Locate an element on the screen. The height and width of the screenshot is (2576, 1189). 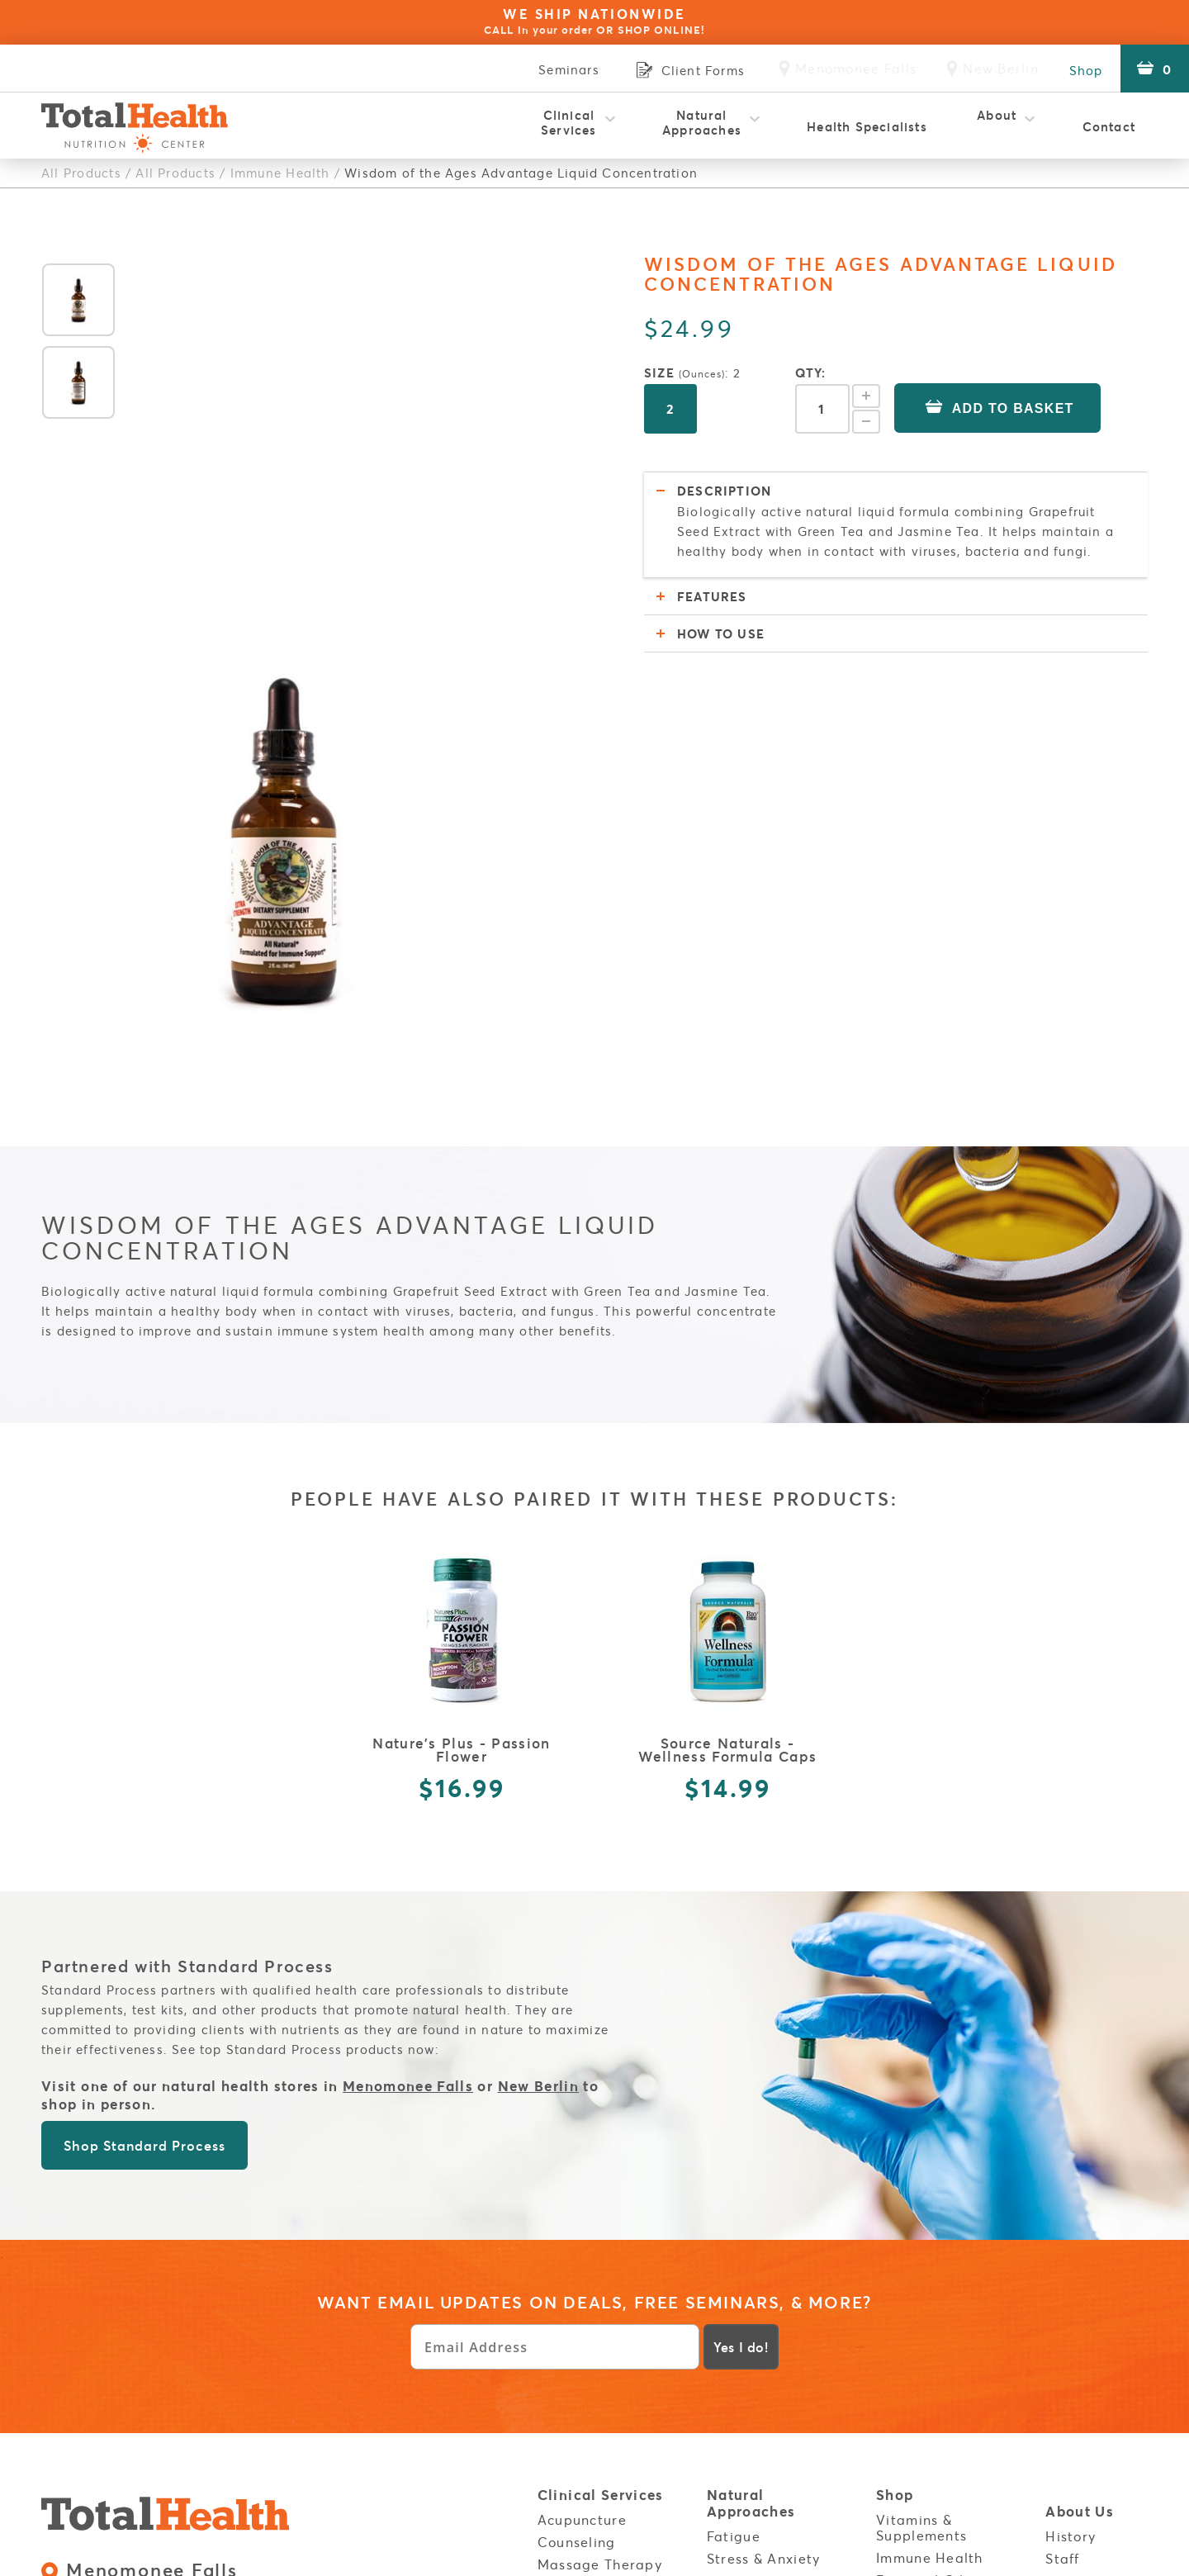
N82W15485 Appleton Ave. Menomonee Falls, WI 53051 is located at coordinates (233, 2226).